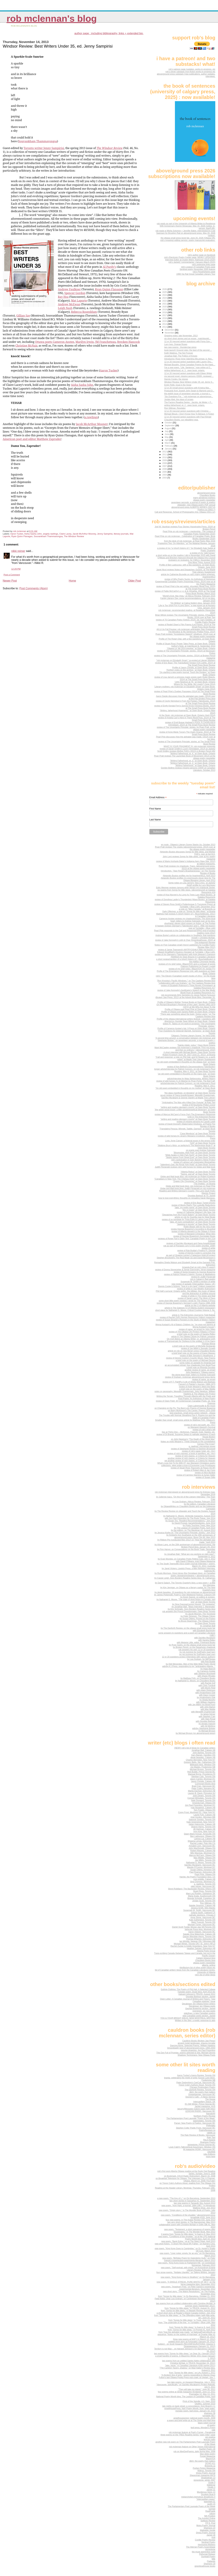 The height and width of the screenshot is (2576, 218). I want to click on evergreen: six new poets, so click(204, 2011).